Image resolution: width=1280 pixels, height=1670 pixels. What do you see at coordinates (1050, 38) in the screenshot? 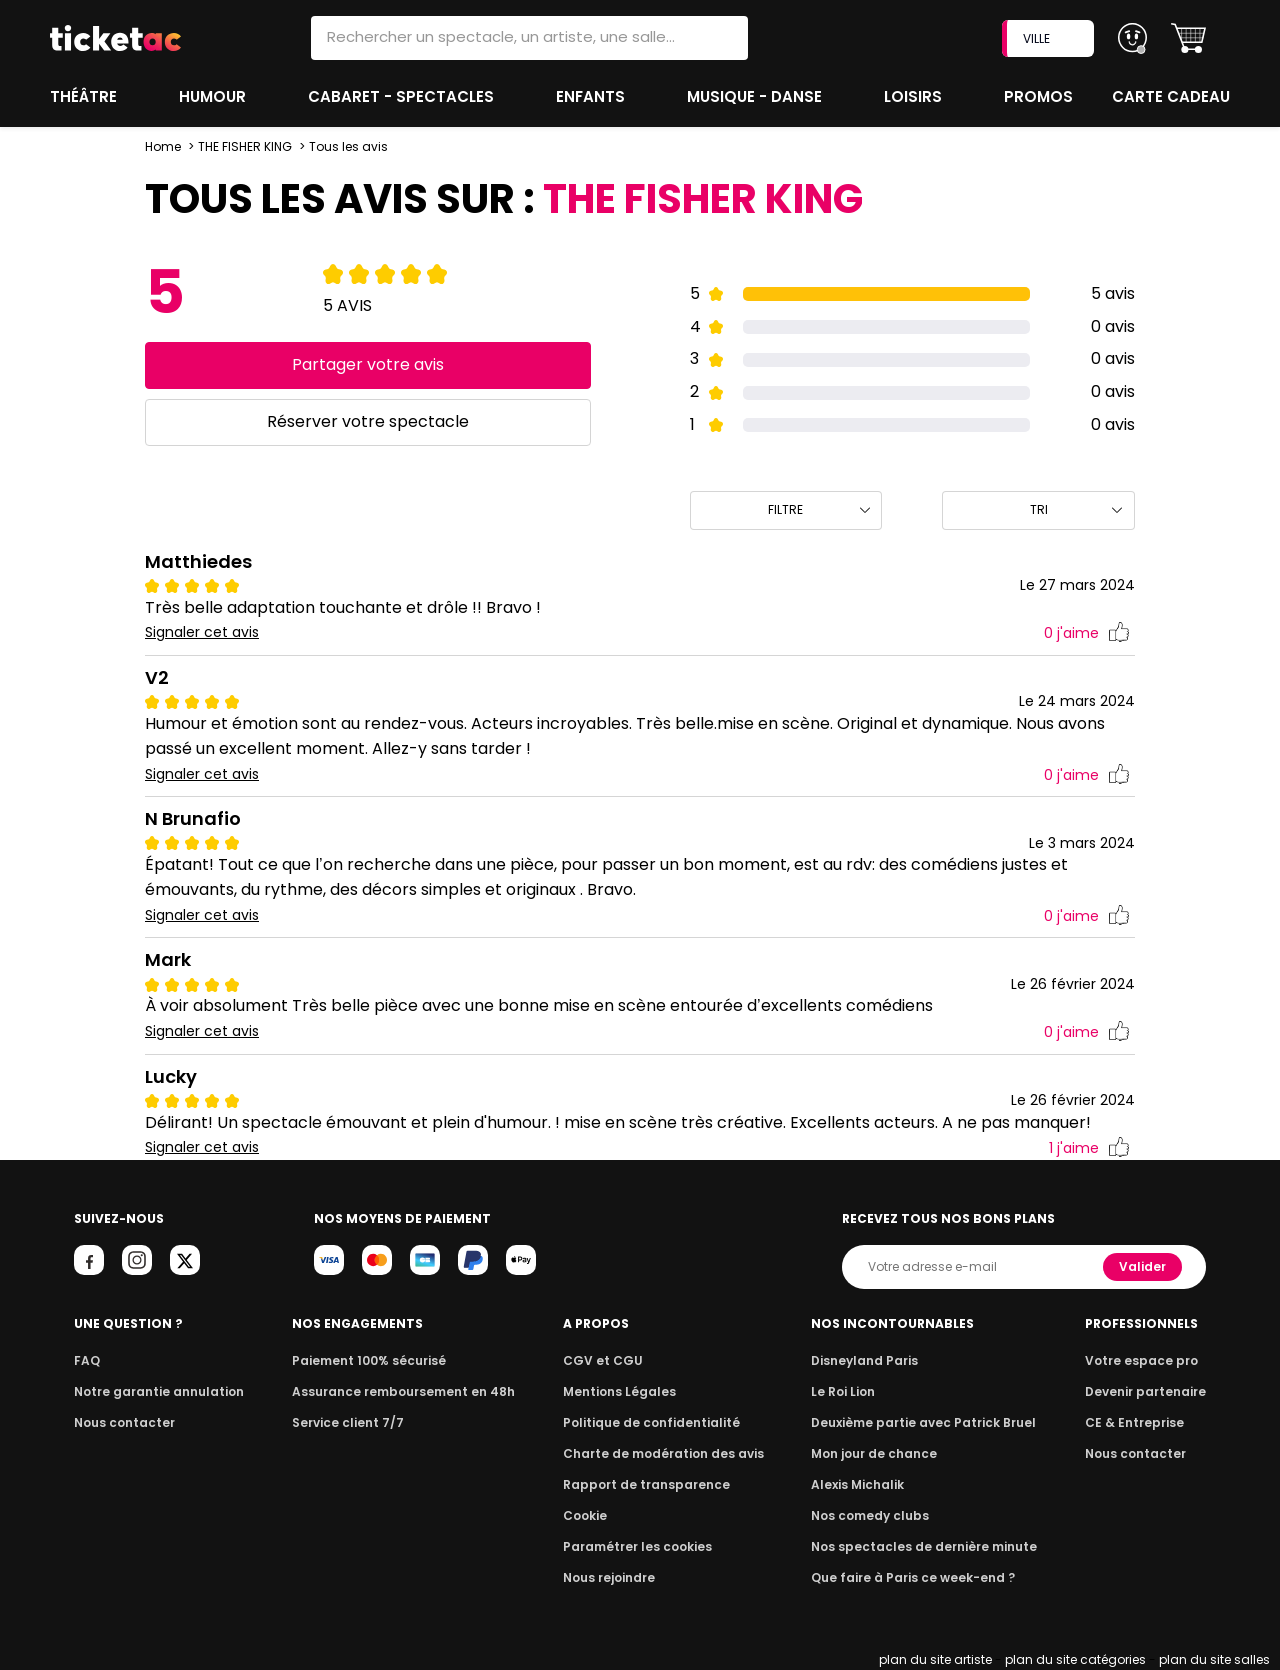
I see `VILLE` at bounding box center [1050, 38].